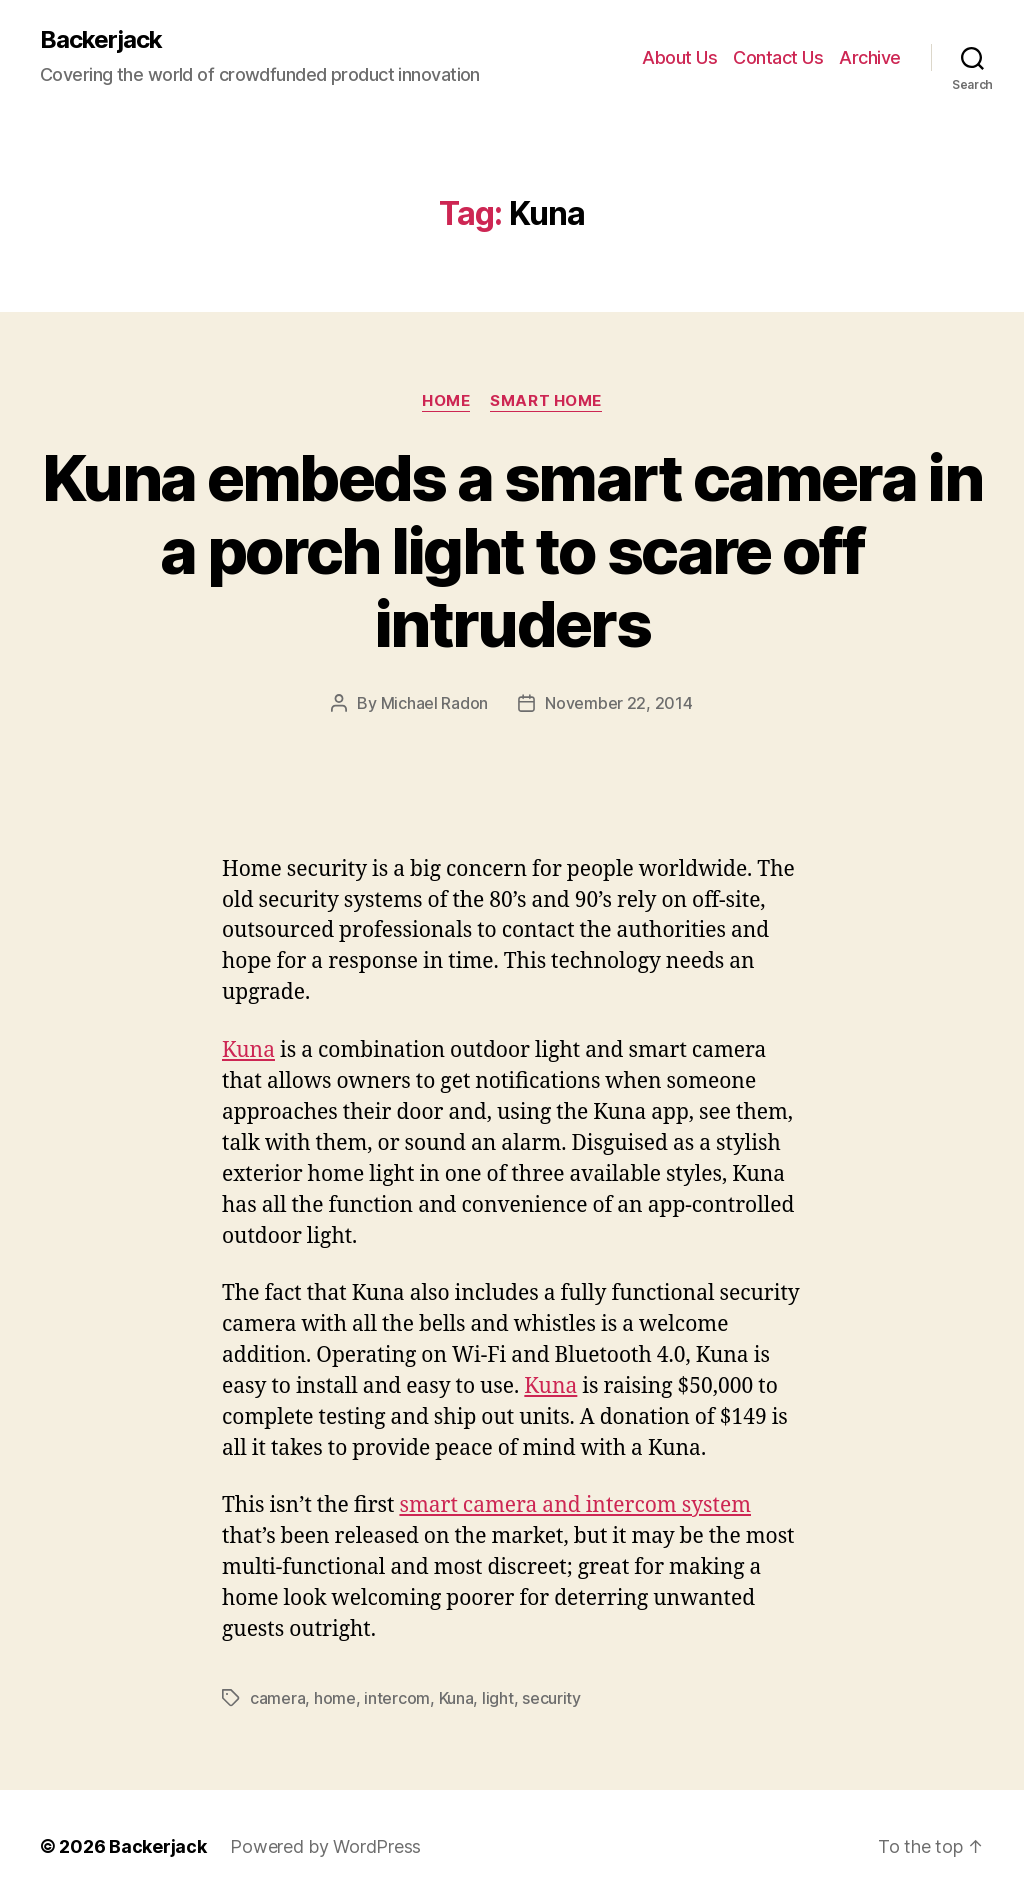 The image size is (1024, 1903). Describe the element at coordinates (498, 1698) in the screenshot. I see `light` at that location.